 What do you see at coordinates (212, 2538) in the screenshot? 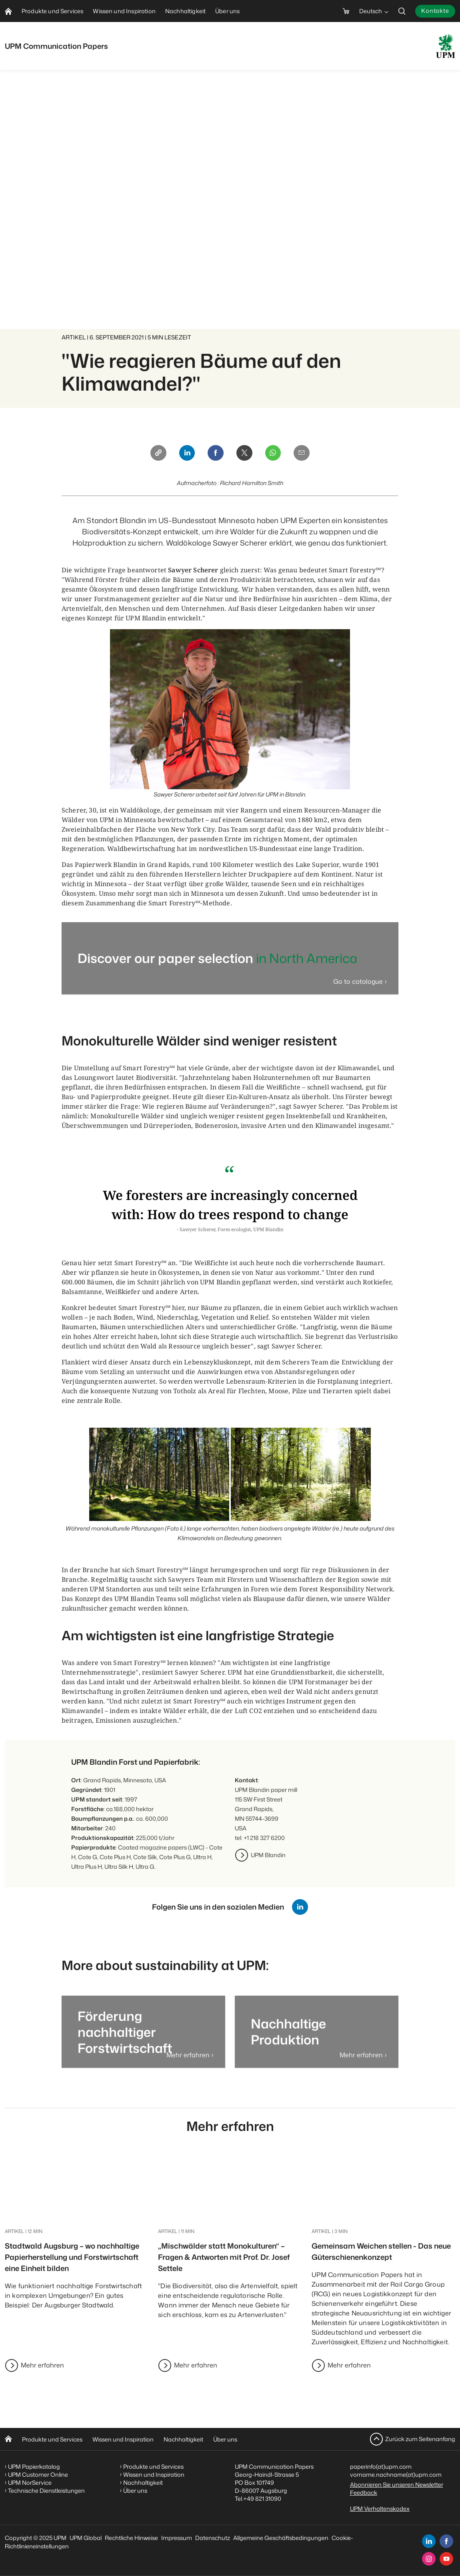
I see `Datenschutz` at bounding box center [212, 2538].